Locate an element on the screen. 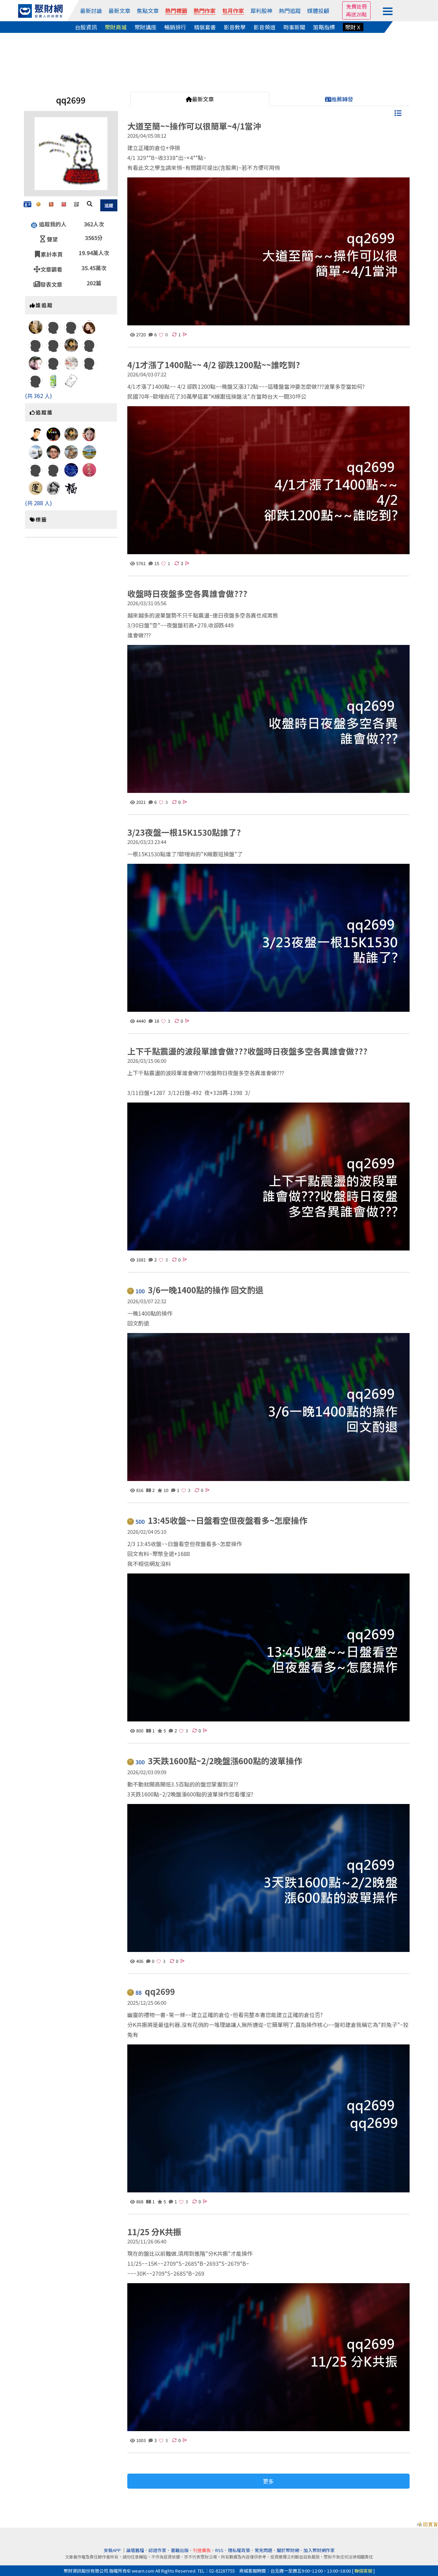 The image size is (438, 2576). 論壇舊檔 is located at coordinates (135, 2550).